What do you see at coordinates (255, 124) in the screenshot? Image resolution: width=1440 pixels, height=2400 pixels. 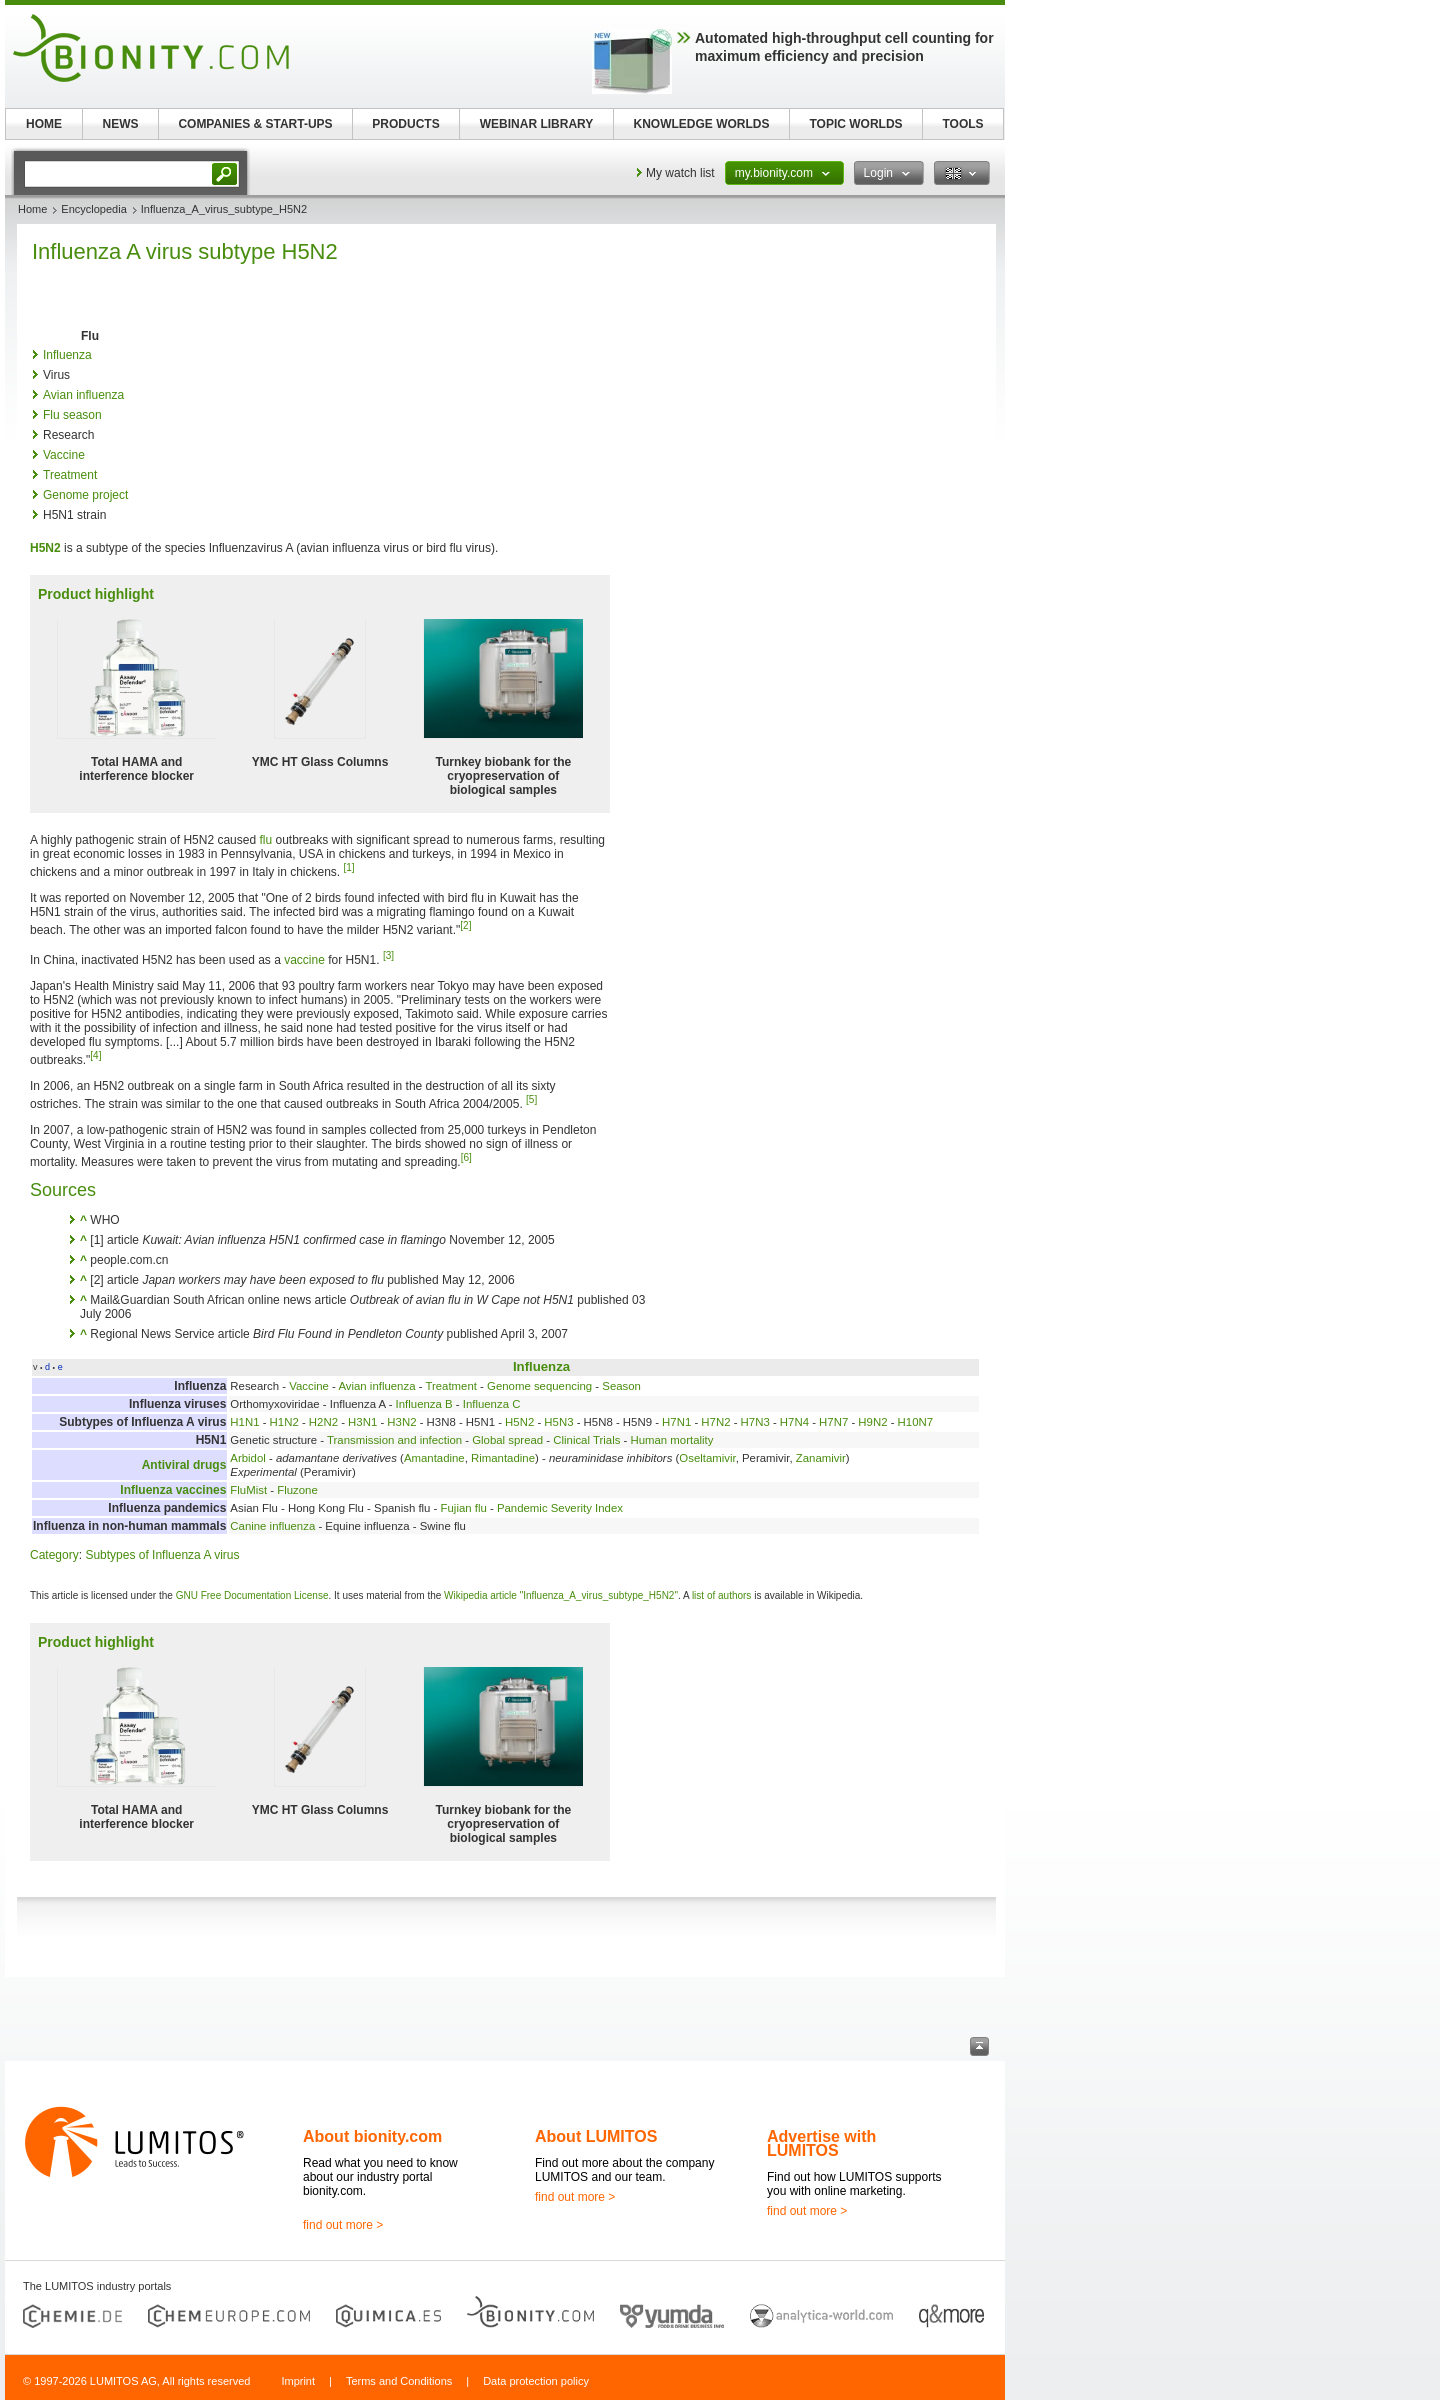 I see `COMPANIES & START-UPS` at bounding box center [255, 124].